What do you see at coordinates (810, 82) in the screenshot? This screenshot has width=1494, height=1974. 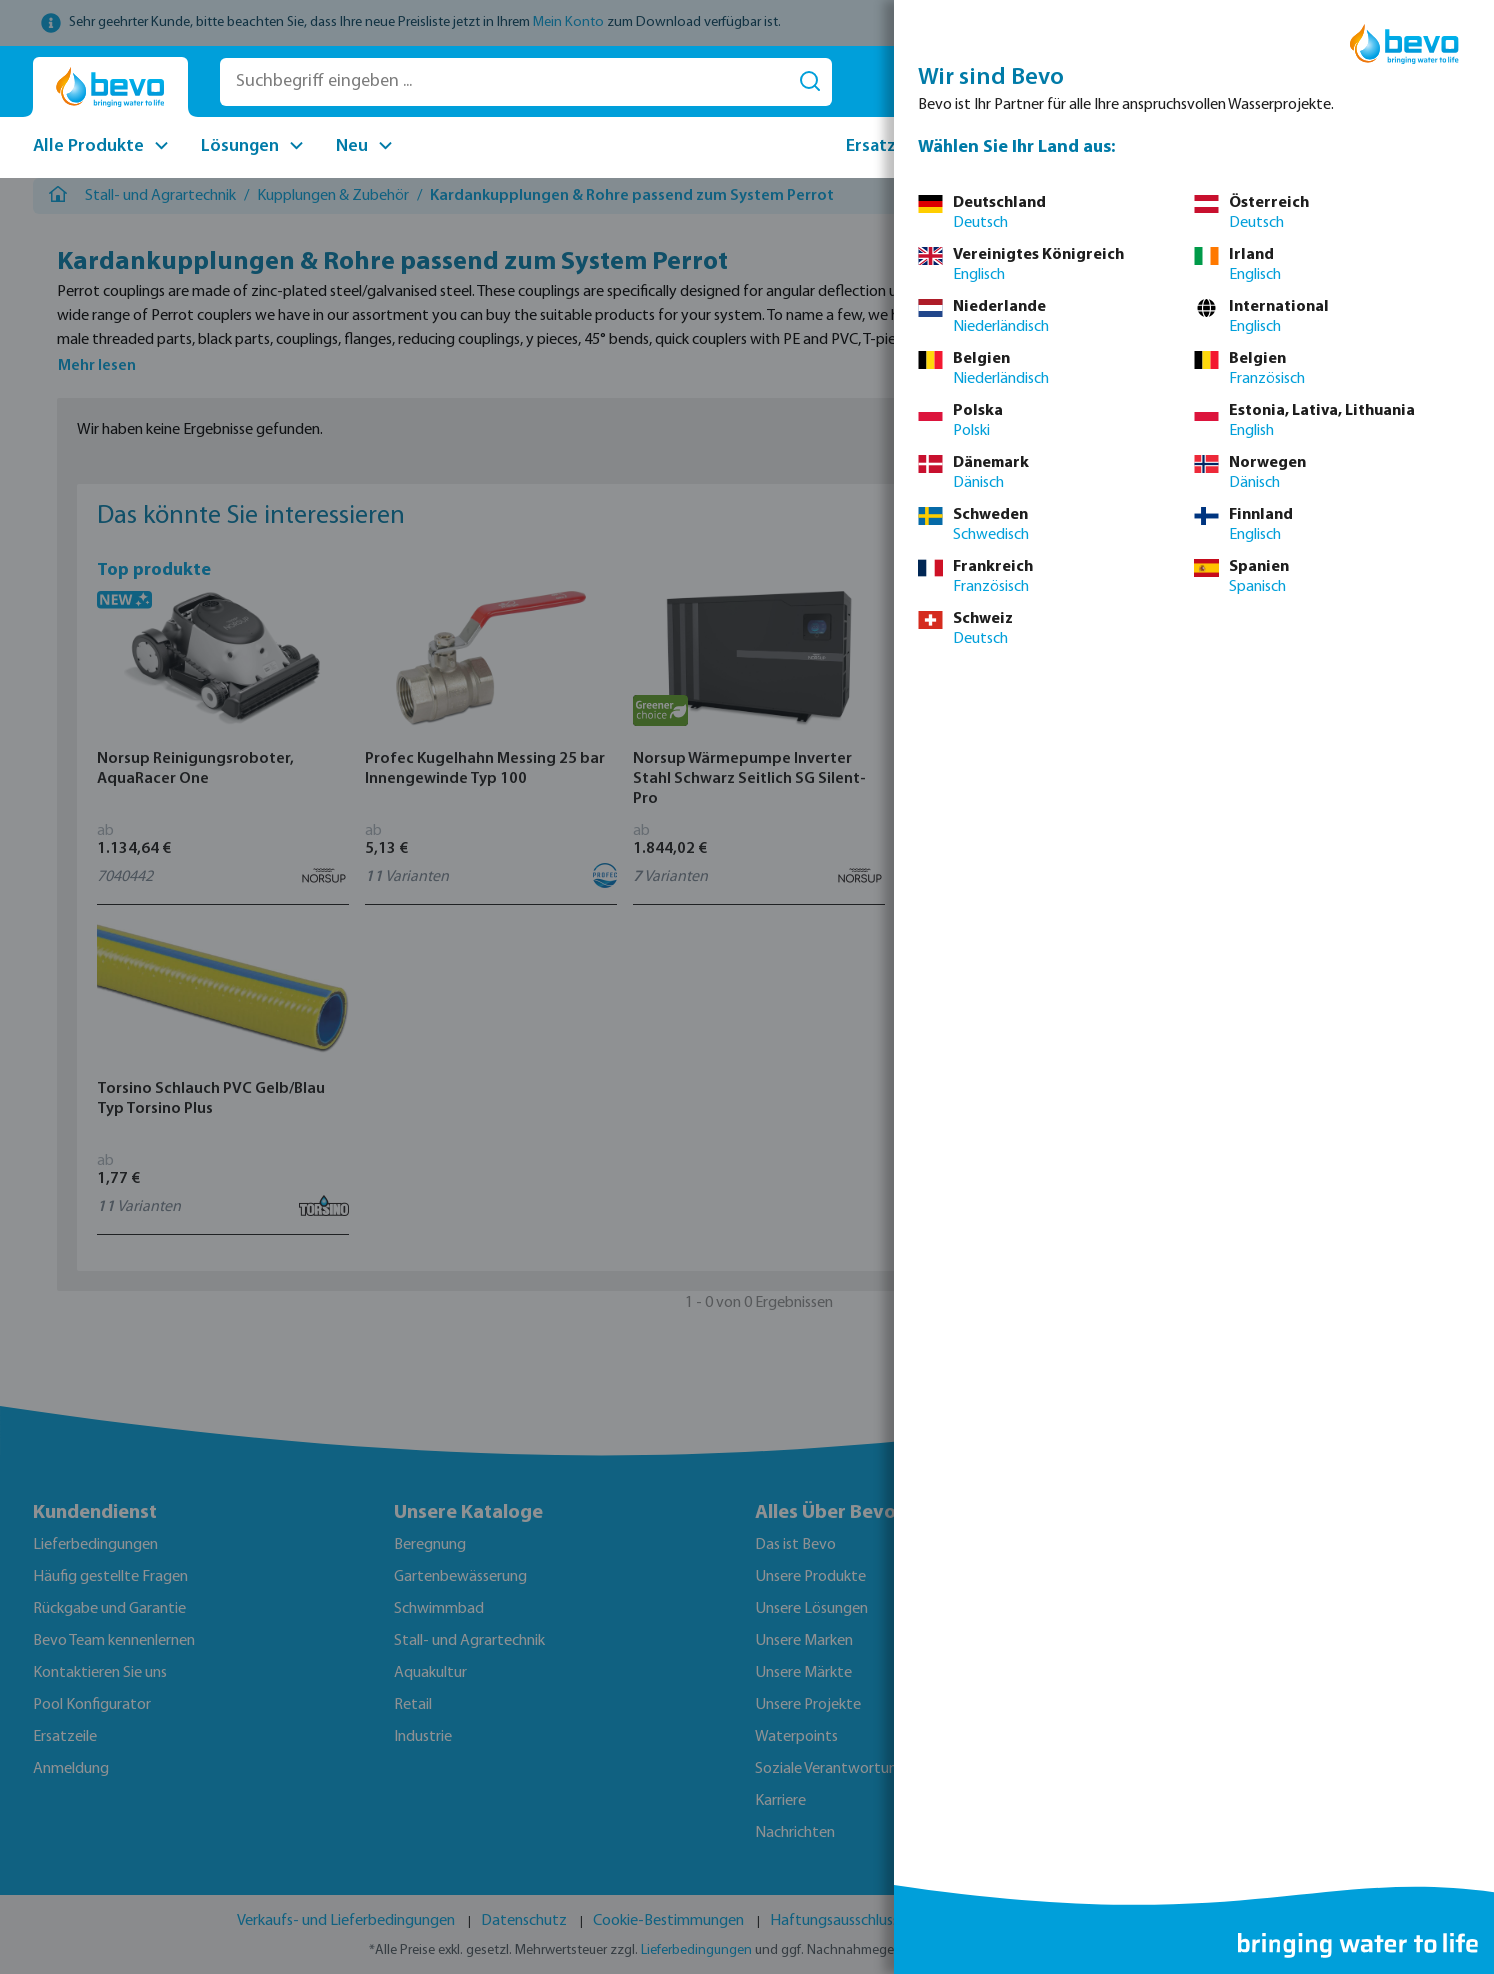 I see `[Suchen]` at bounding box center [810, 82].